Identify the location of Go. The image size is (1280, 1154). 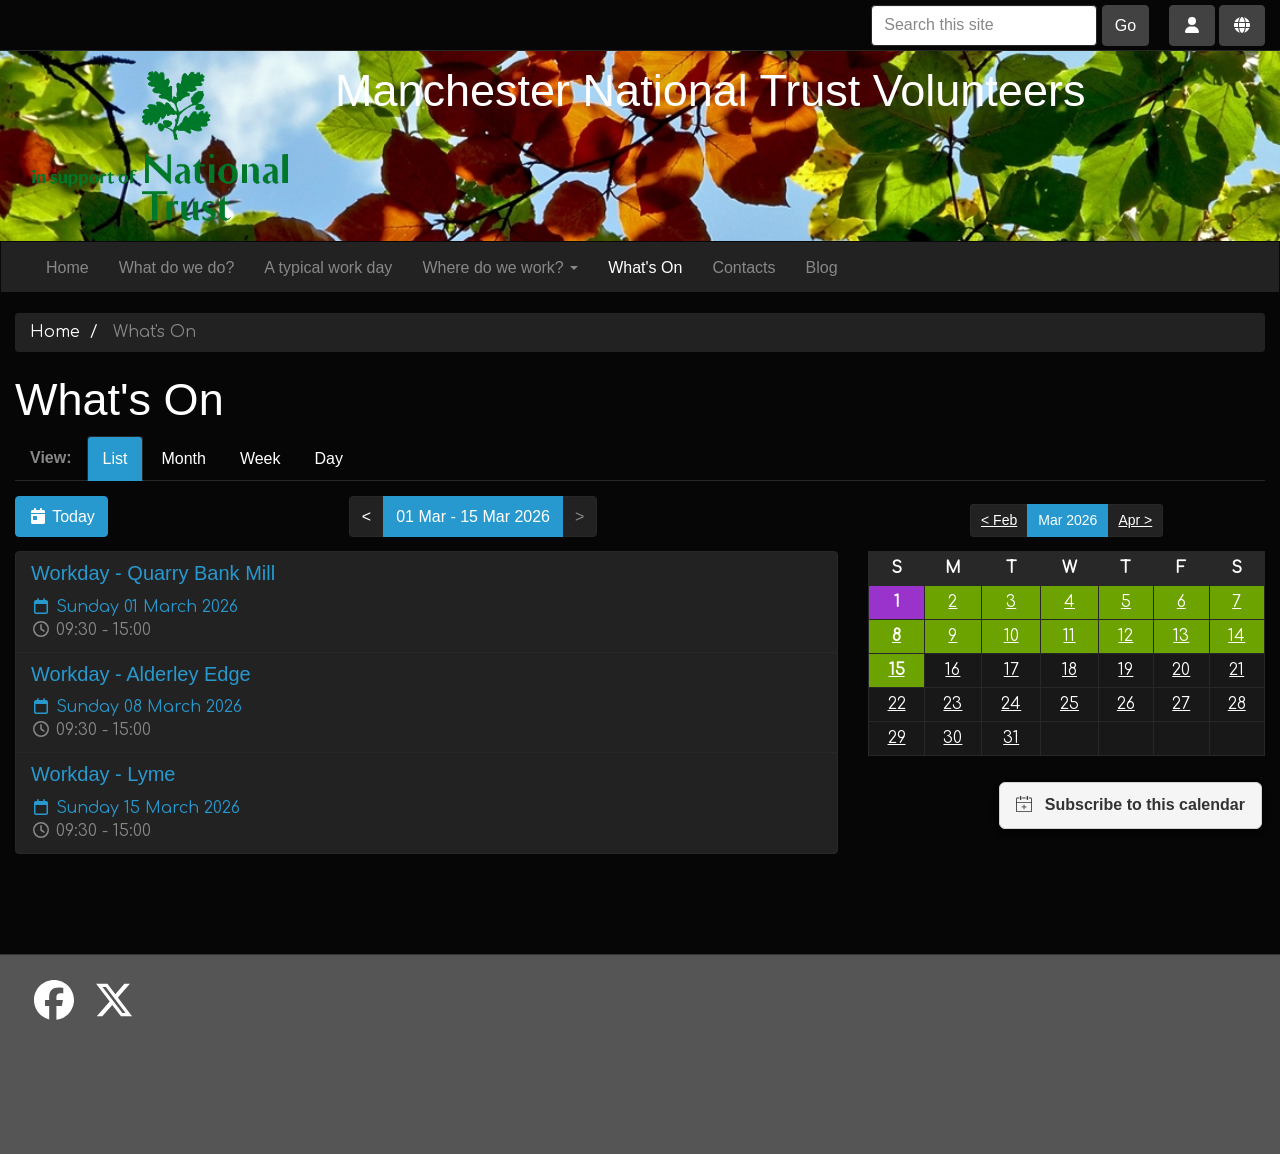
(1125, 25).